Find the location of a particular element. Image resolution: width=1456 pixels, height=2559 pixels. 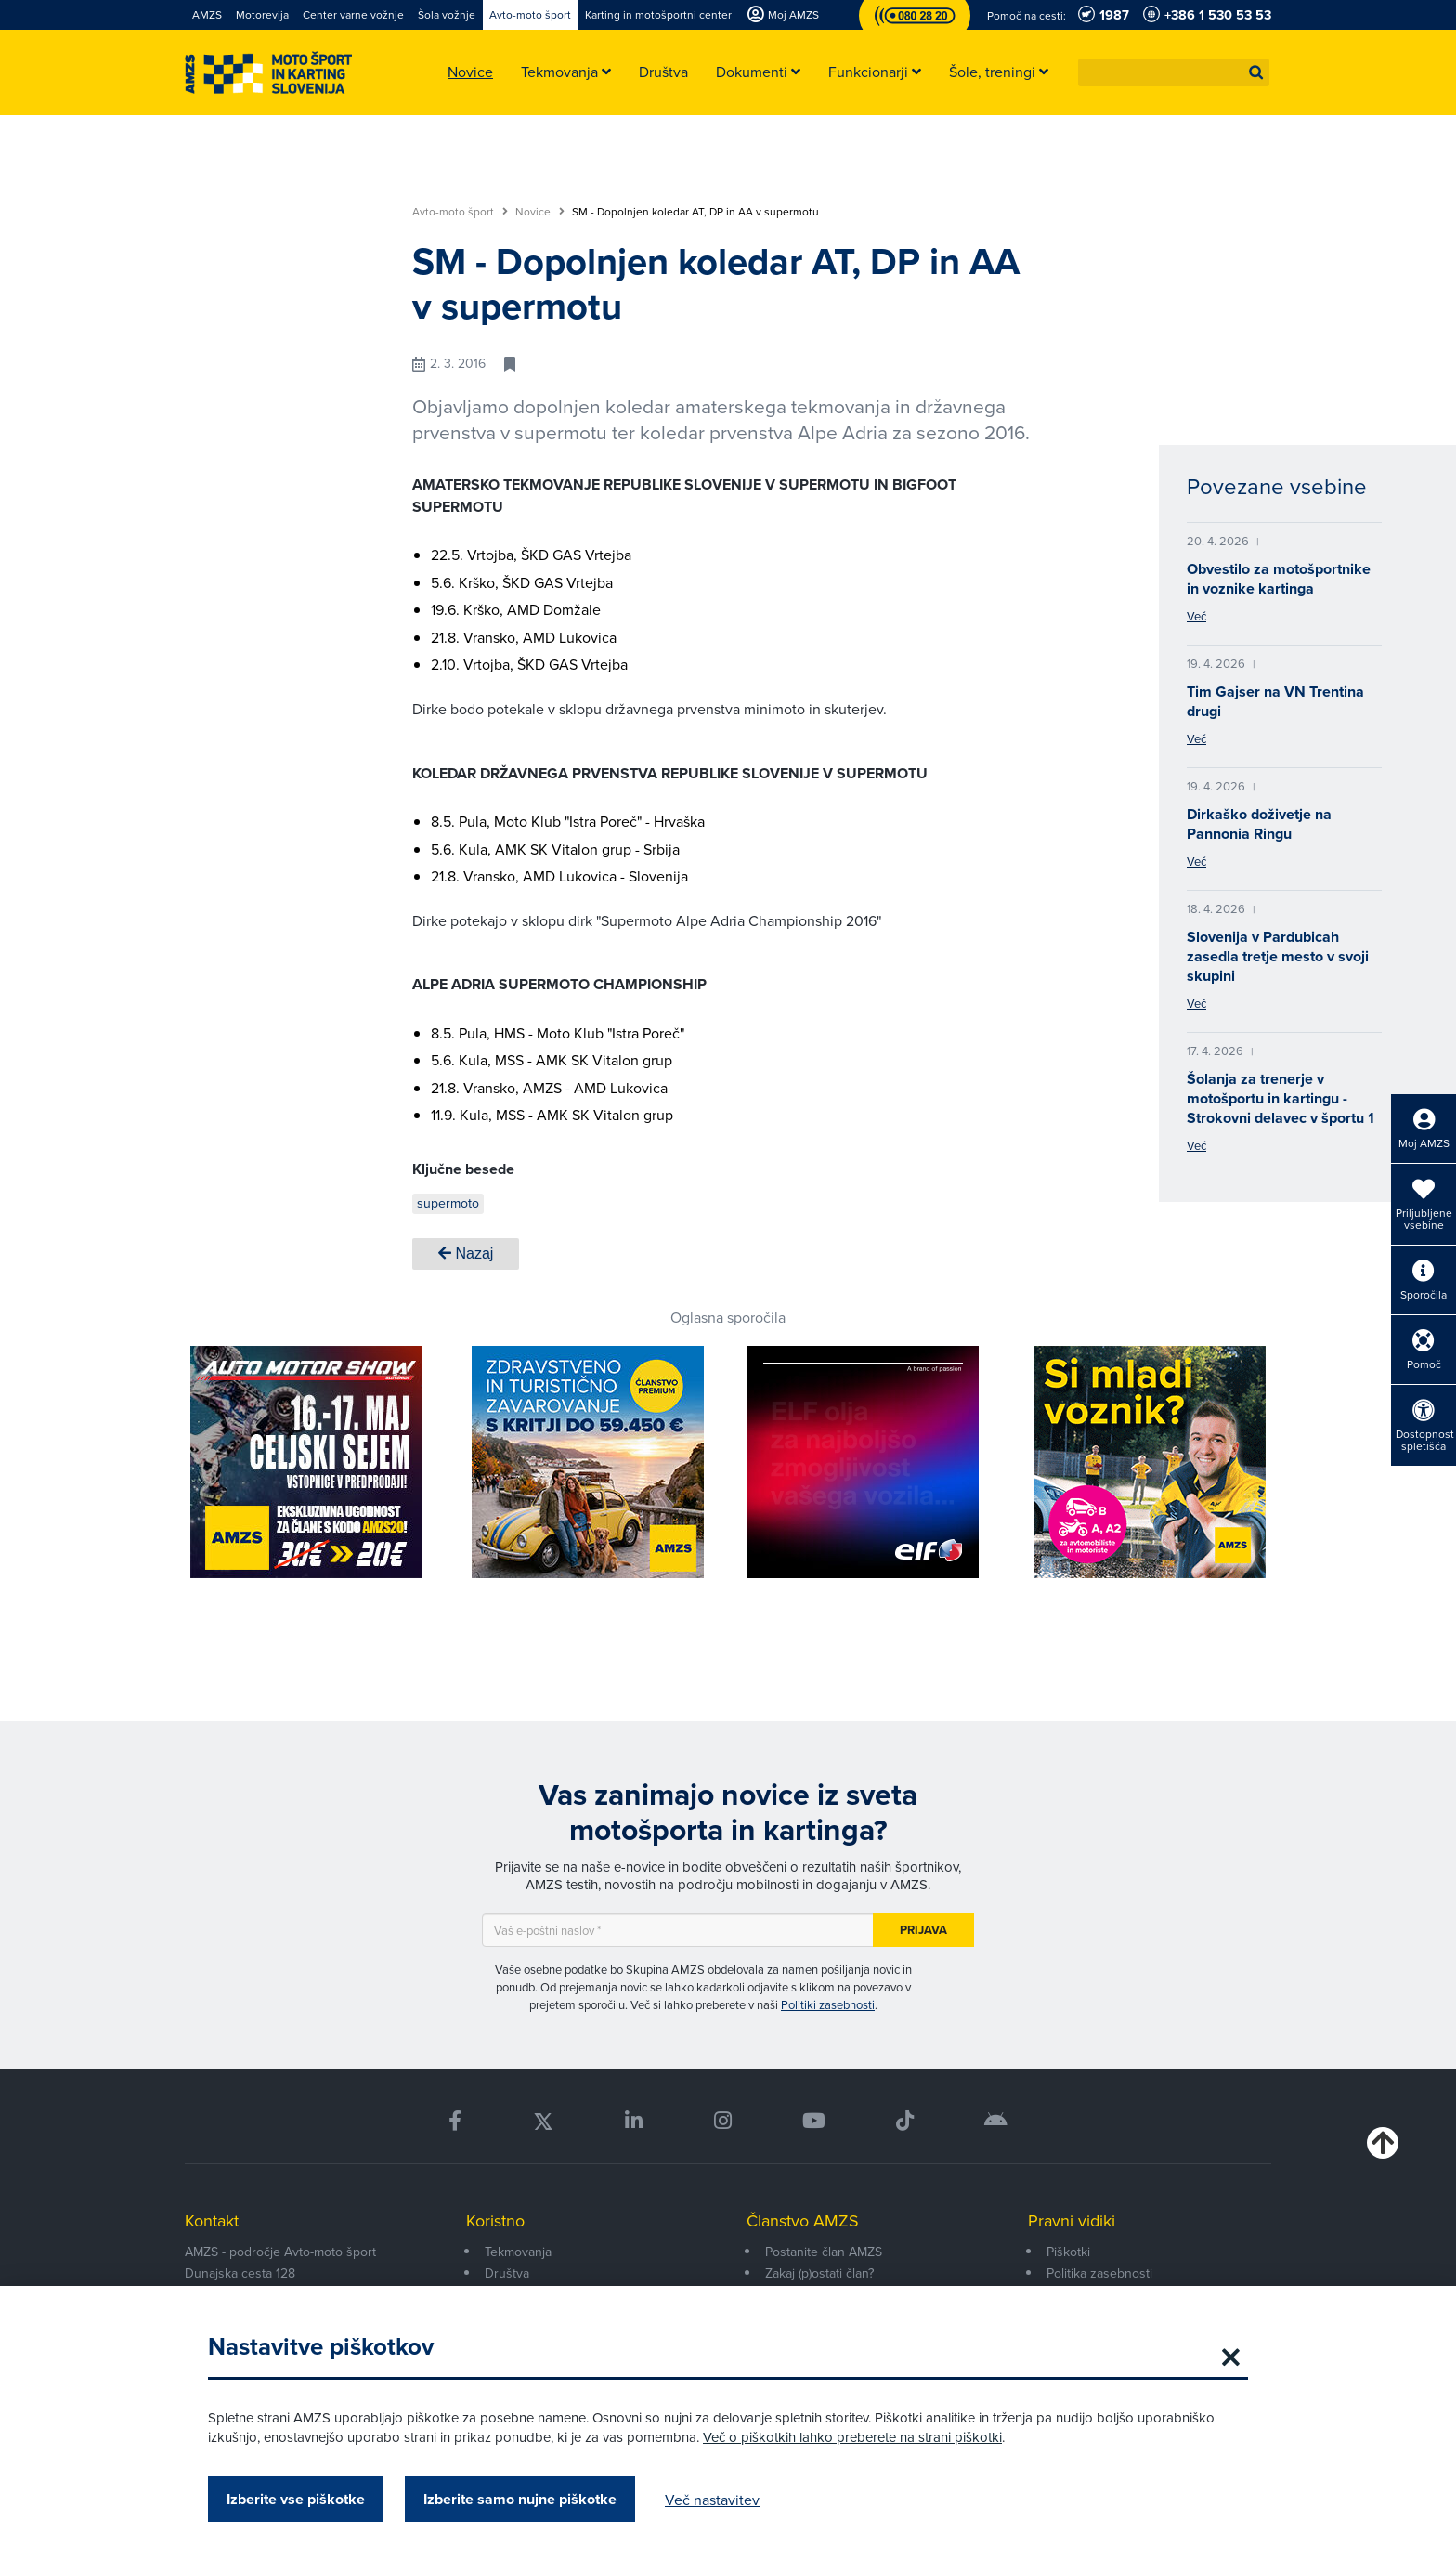

[button] is located at coordinates (1256, 72).